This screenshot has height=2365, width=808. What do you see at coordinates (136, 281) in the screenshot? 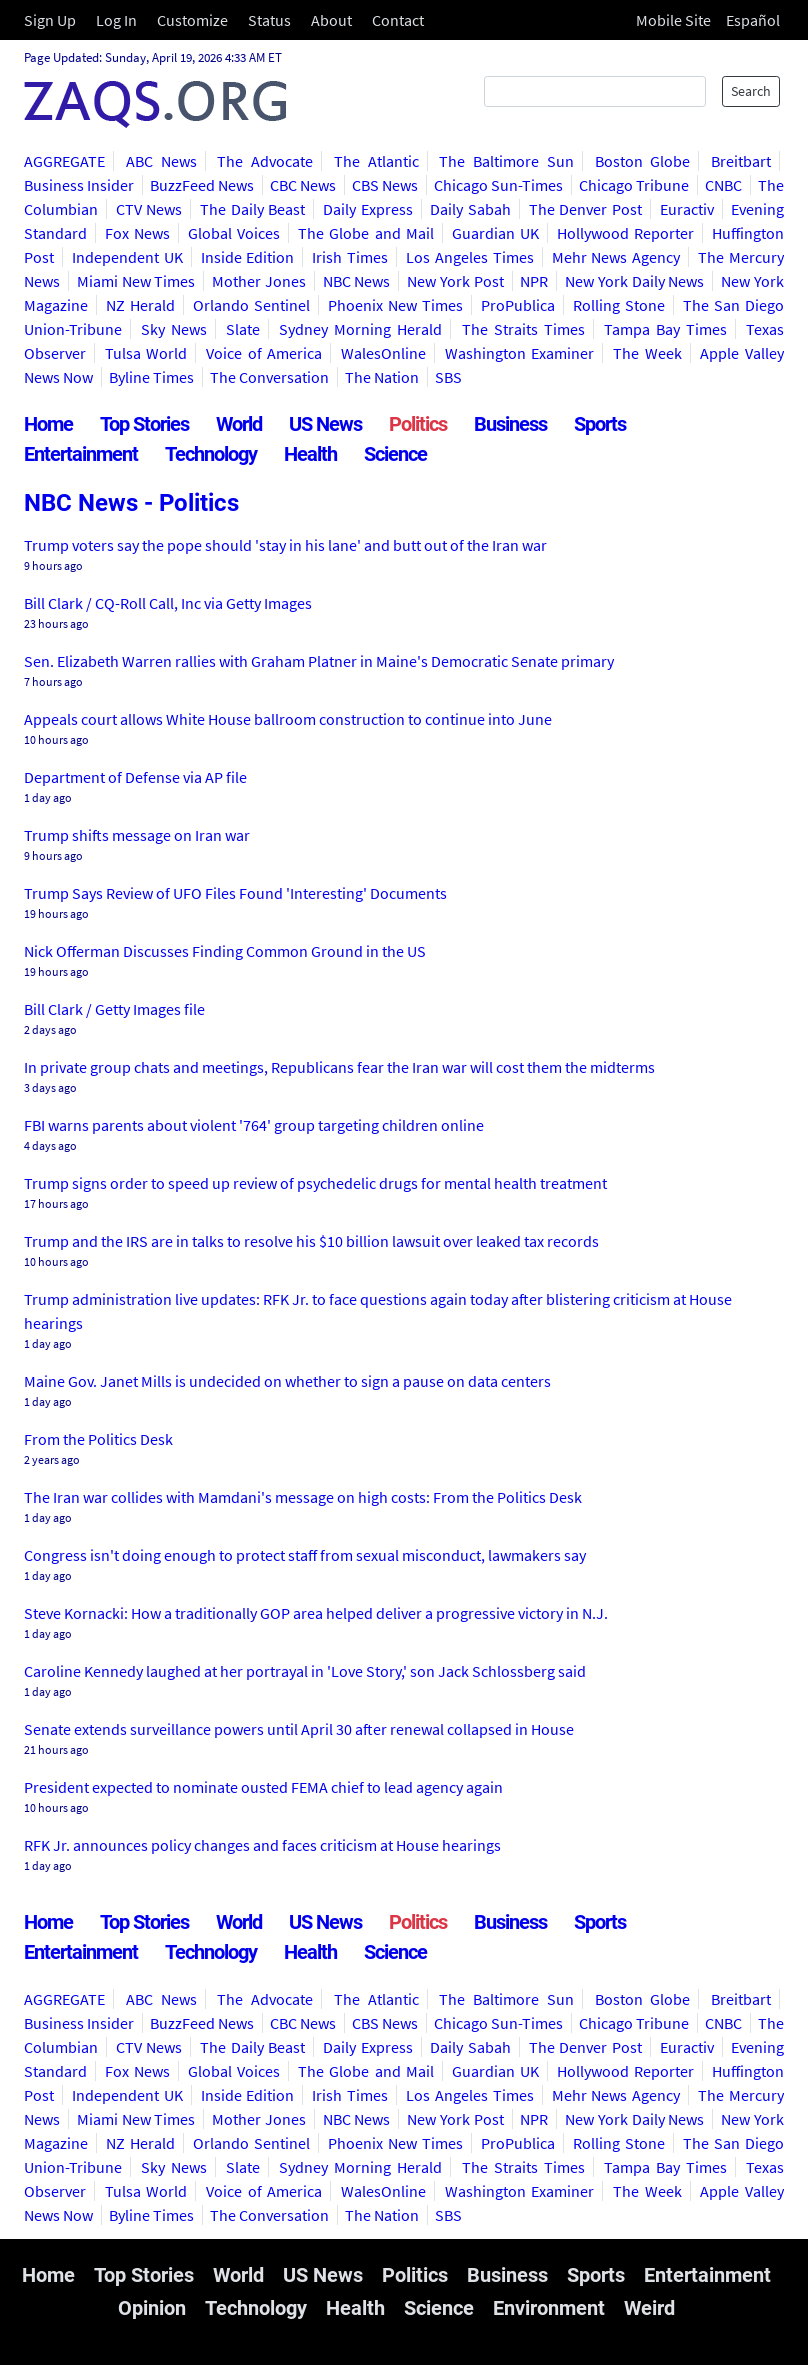
I see `Miami New Times` at bounding box center [136, 281].